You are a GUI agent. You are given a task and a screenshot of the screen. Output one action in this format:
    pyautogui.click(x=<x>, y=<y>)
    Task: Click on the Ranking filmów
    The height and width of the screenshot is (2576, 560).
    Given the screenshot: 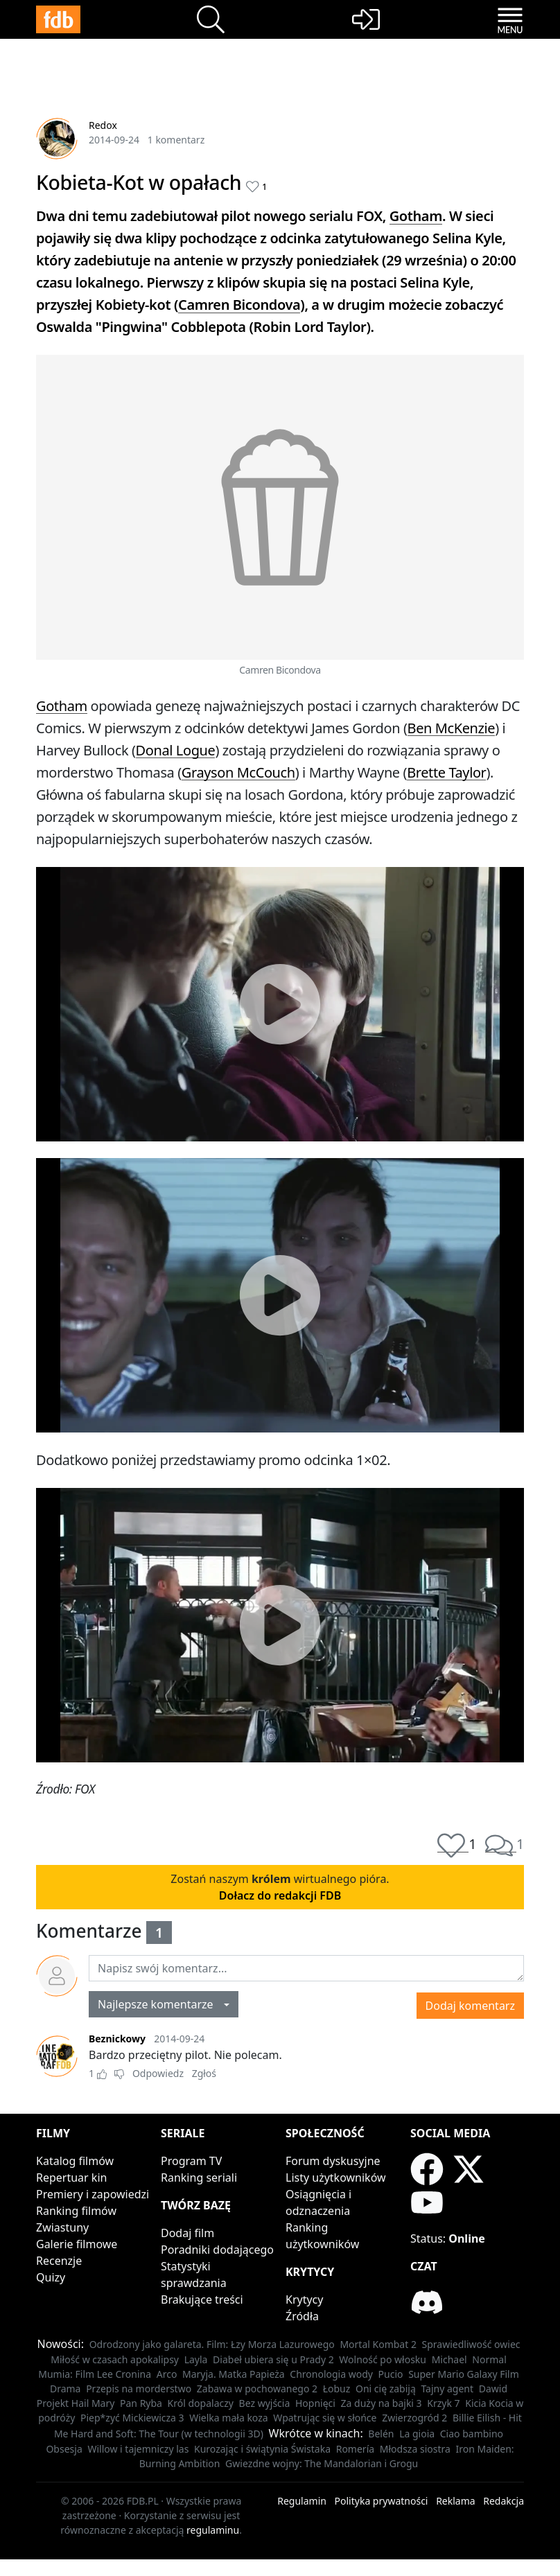 What is the action you would take?
    pyautogui.click(x=76, y=2210)
    